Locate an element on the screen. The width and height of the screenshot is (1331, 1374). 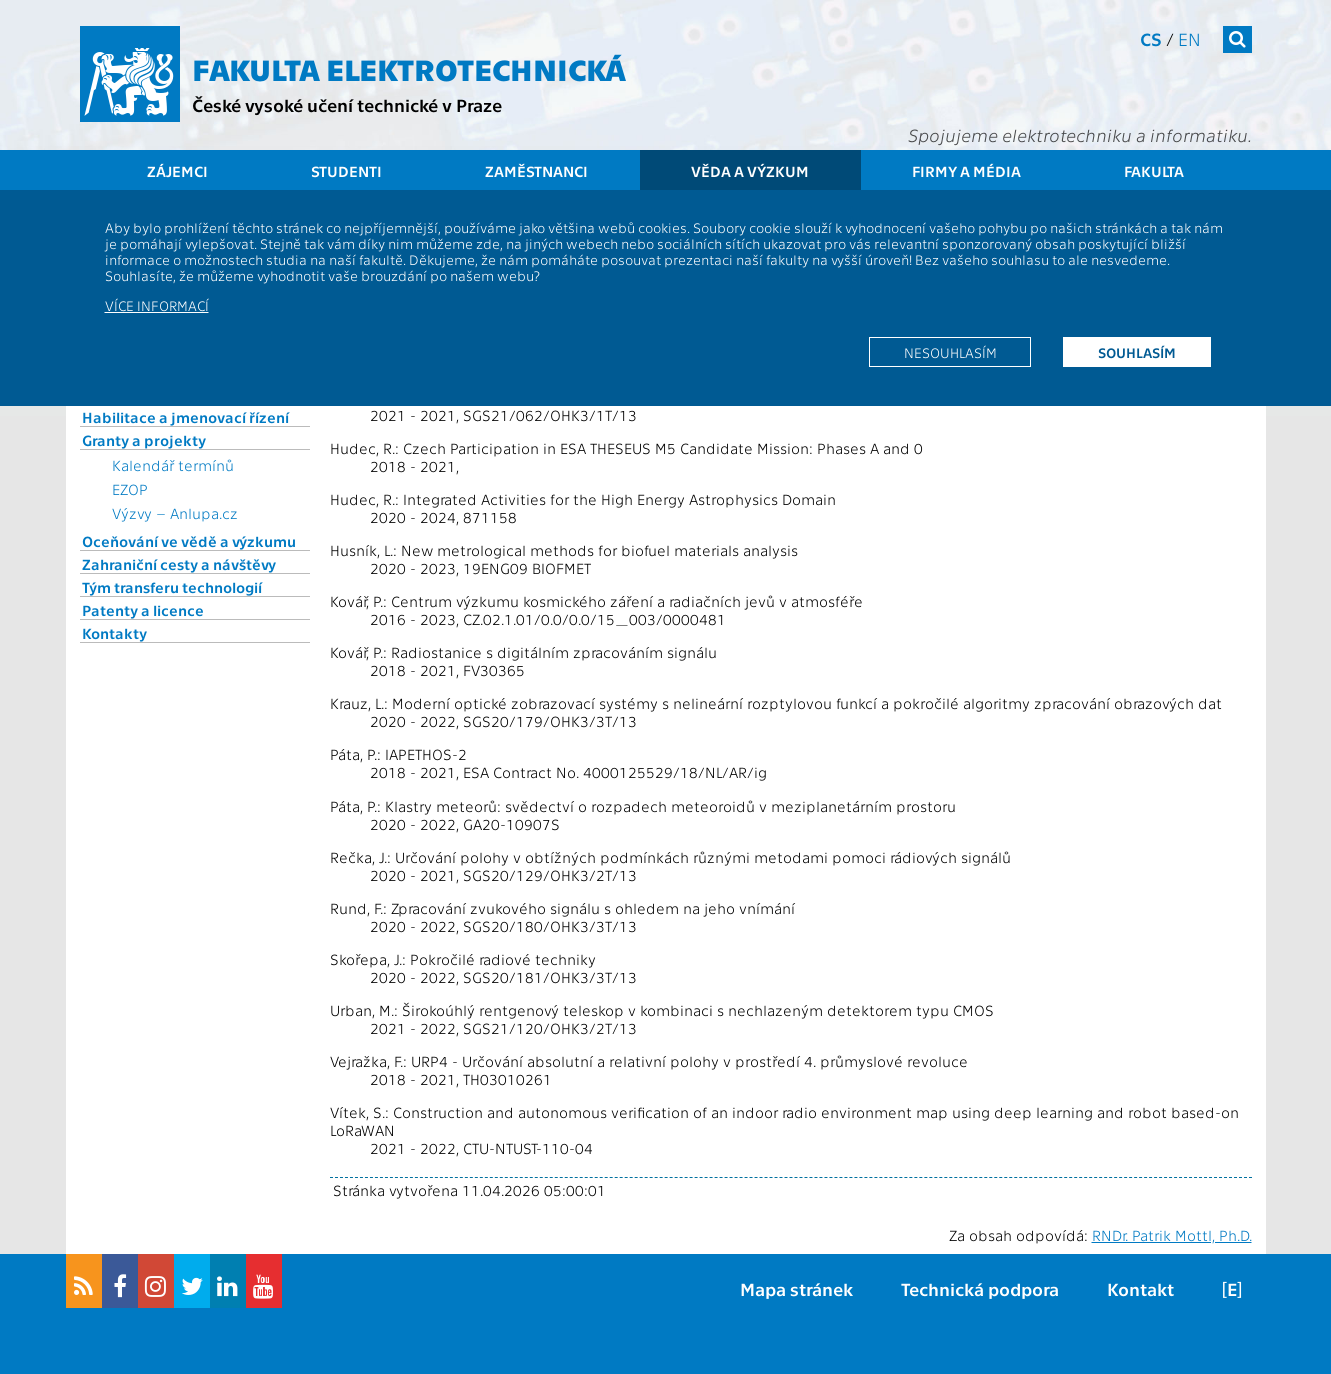
Fakulta is located at coordinates (1154, 171).